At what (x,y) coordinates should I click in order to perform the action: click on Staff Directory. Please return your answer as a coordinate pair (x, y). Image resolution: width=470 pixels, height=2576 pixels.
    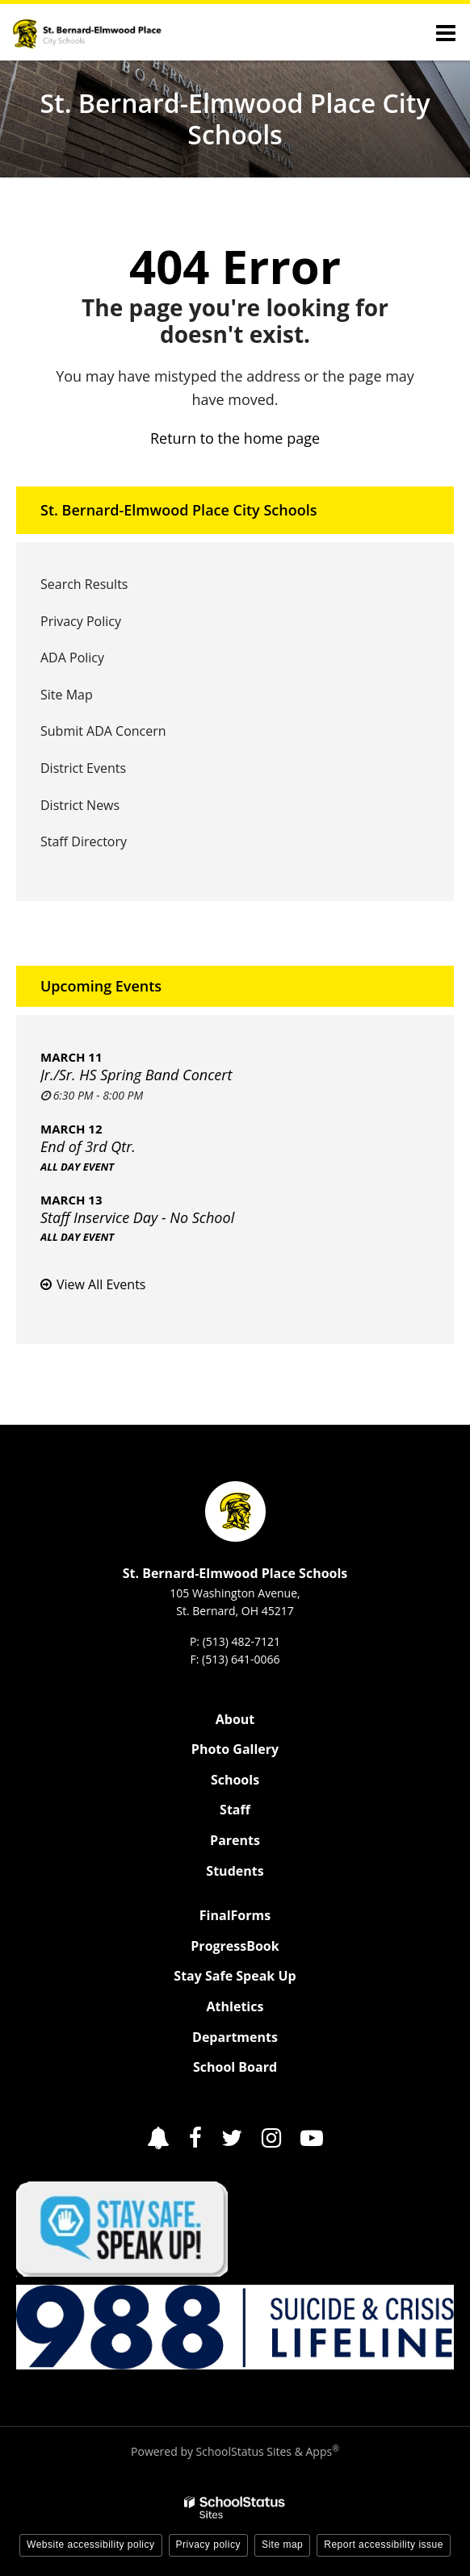
    Looking at the image, I should click on (83, 841).